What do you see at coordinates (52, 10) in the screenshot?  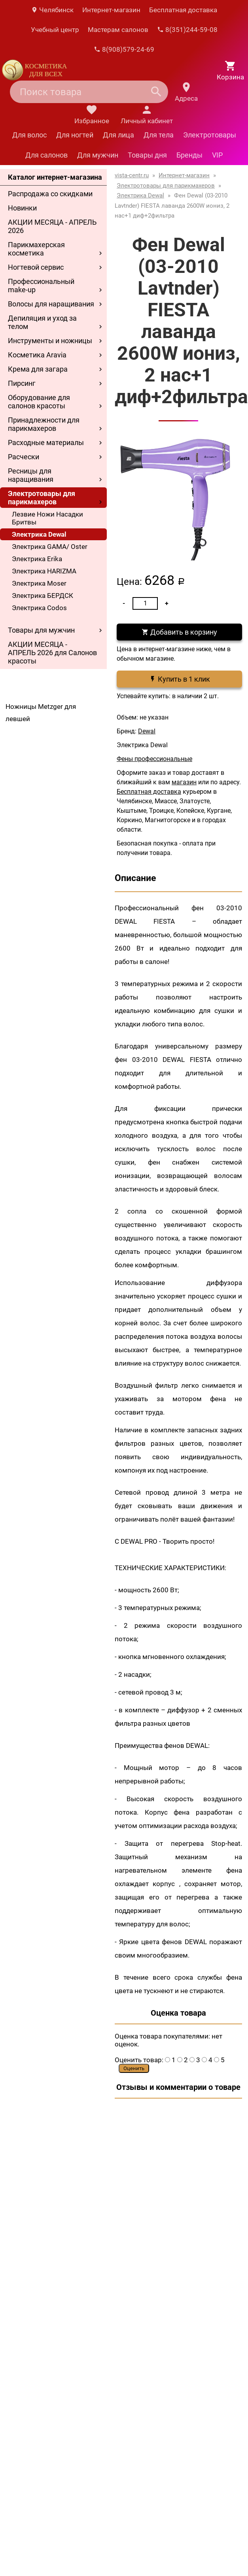 I see `Челябинск` at bounding box center [52, 10].